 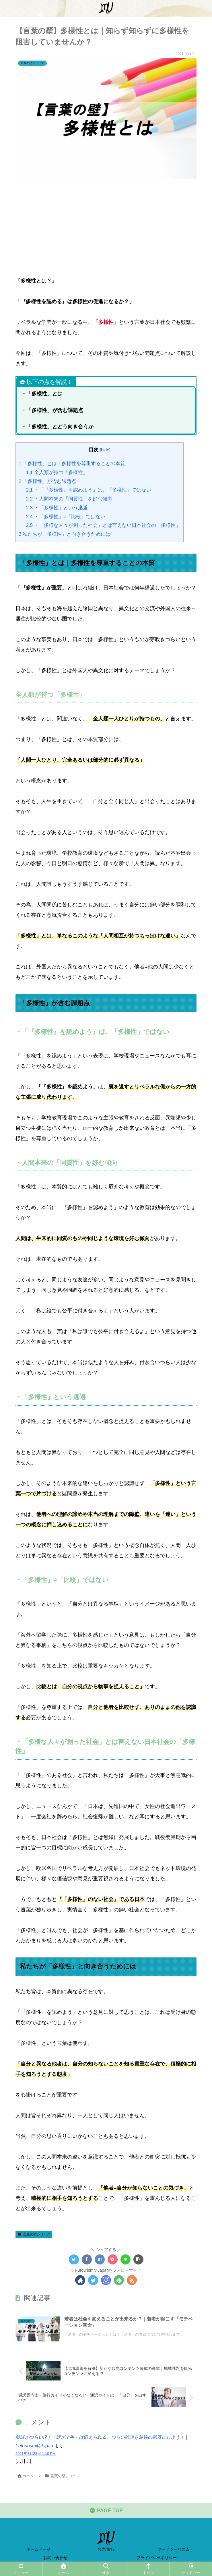 I want to click on お問い合わせ, so click(x=55, y=2557).